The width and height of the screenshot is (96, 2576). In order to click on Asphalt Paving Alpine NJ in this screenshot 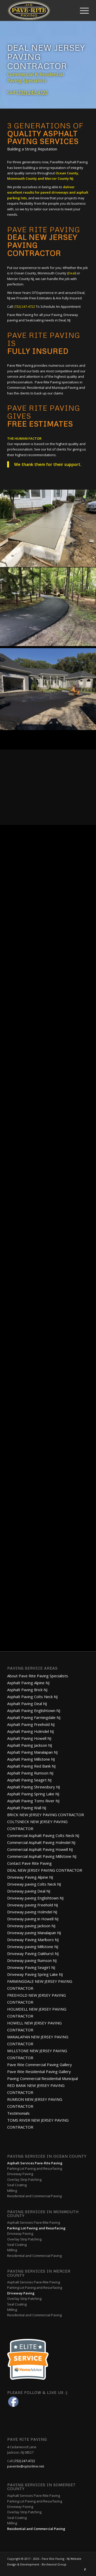, I will do `click(28, 1682)`.